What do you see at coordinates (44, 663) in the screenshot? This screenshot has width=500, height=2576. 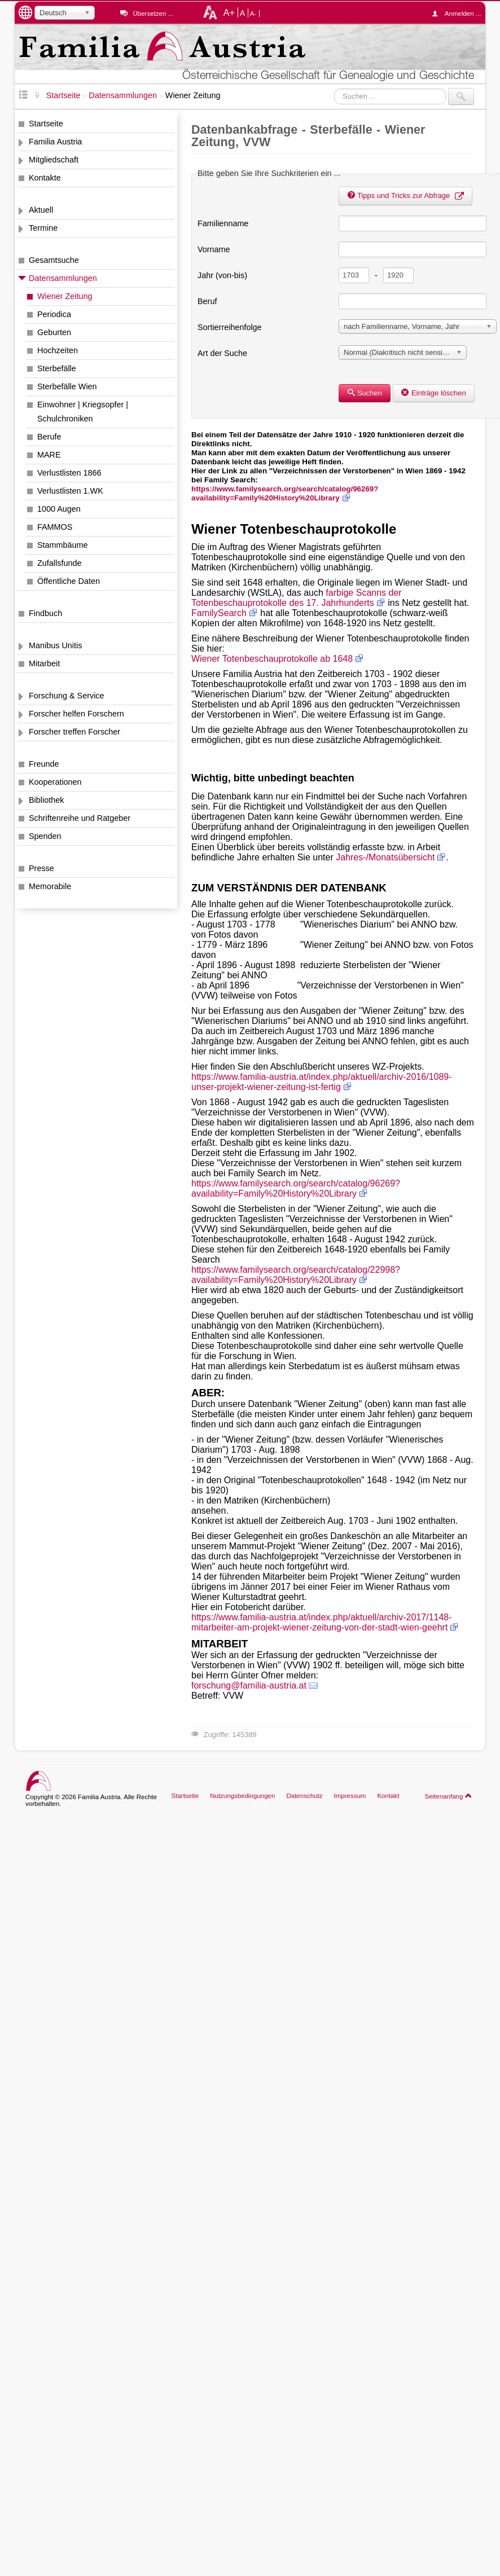 I see `Mitarbeit` at bounding box center [44, 663].